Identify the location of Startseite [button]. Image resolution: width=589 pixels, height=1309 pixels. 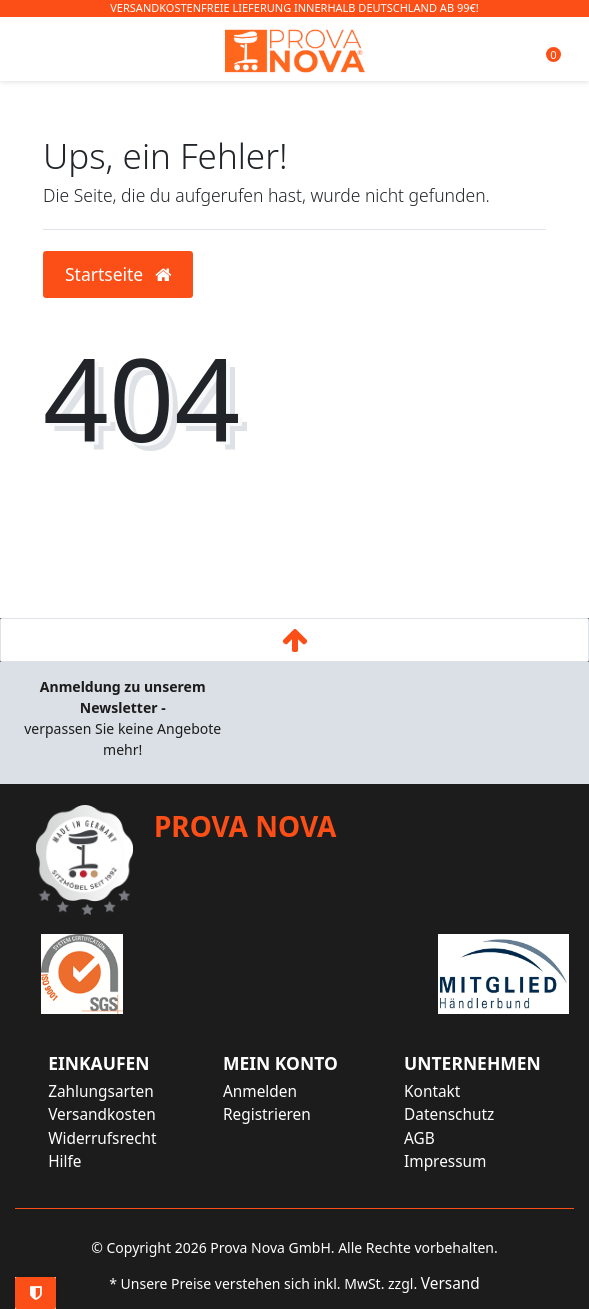
(118, 274).